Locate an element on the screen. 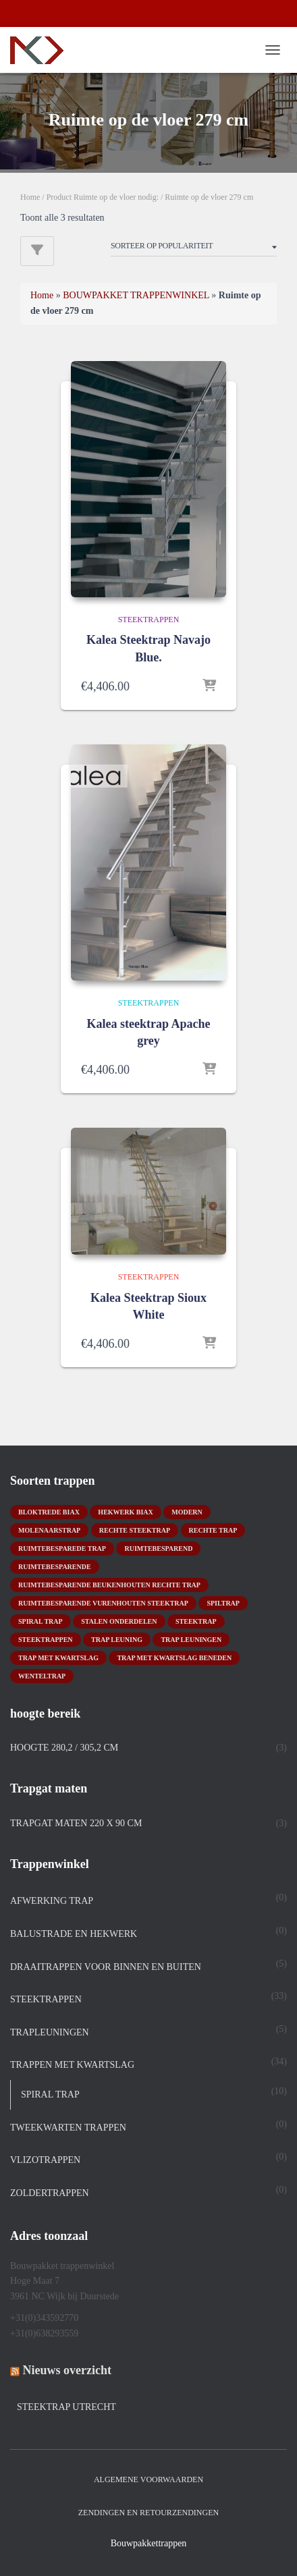 The height and width of the screenshot is (2576, 297). wenteltrap [wenteltrap (4 producten)] is located at coordinates (41, 1676).